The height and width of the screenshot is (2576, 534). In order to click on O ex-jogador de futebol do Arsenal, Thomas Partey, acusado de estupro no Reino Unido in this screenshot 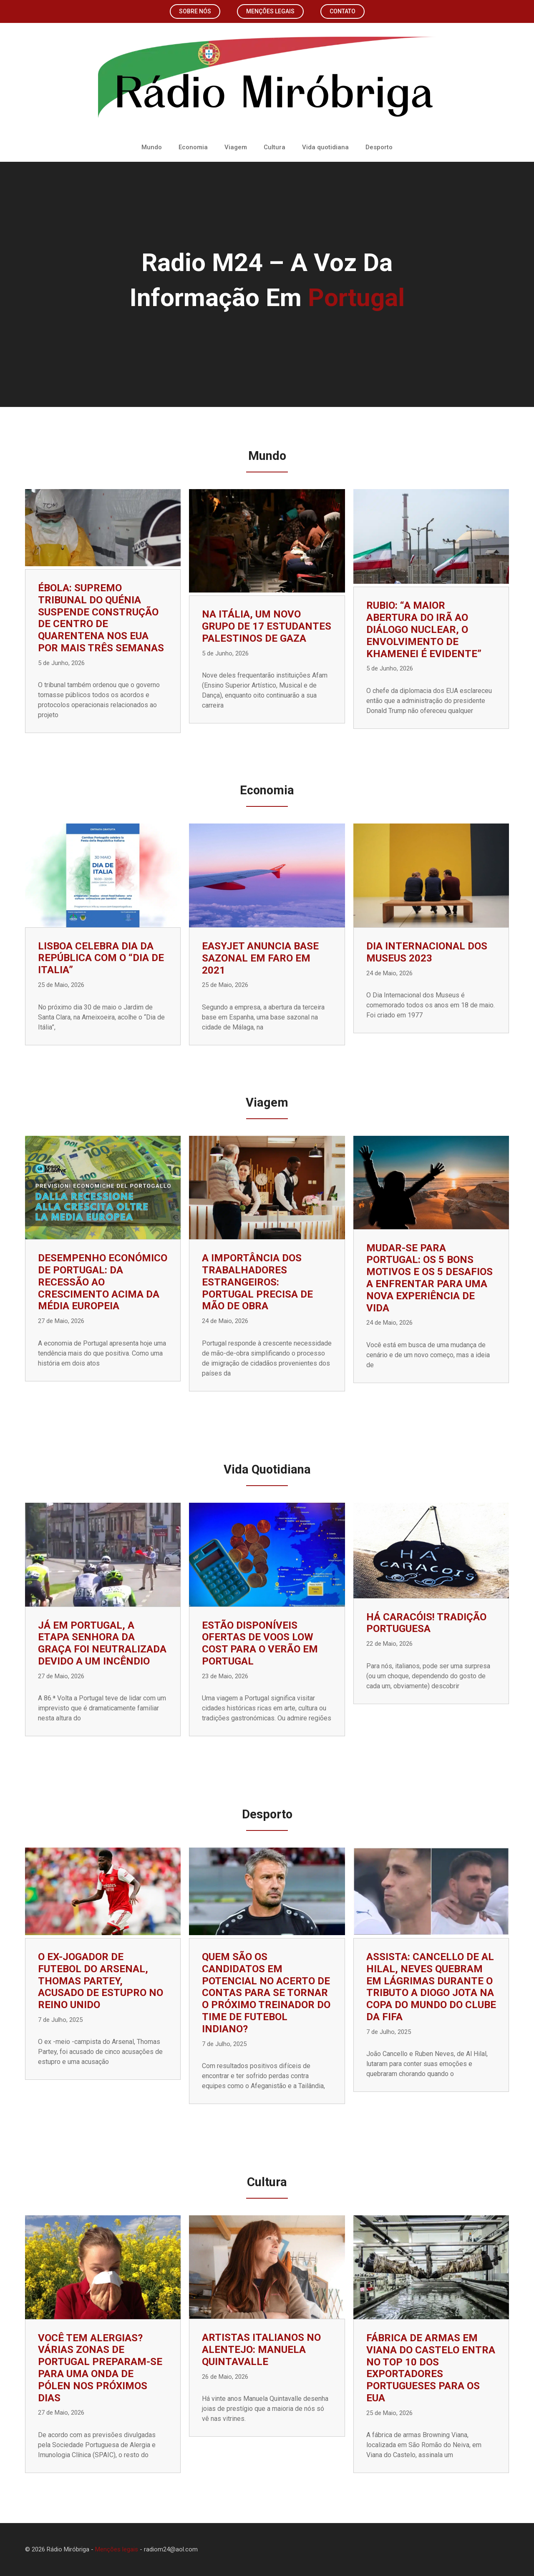, I will do `click(100, 1981)`.